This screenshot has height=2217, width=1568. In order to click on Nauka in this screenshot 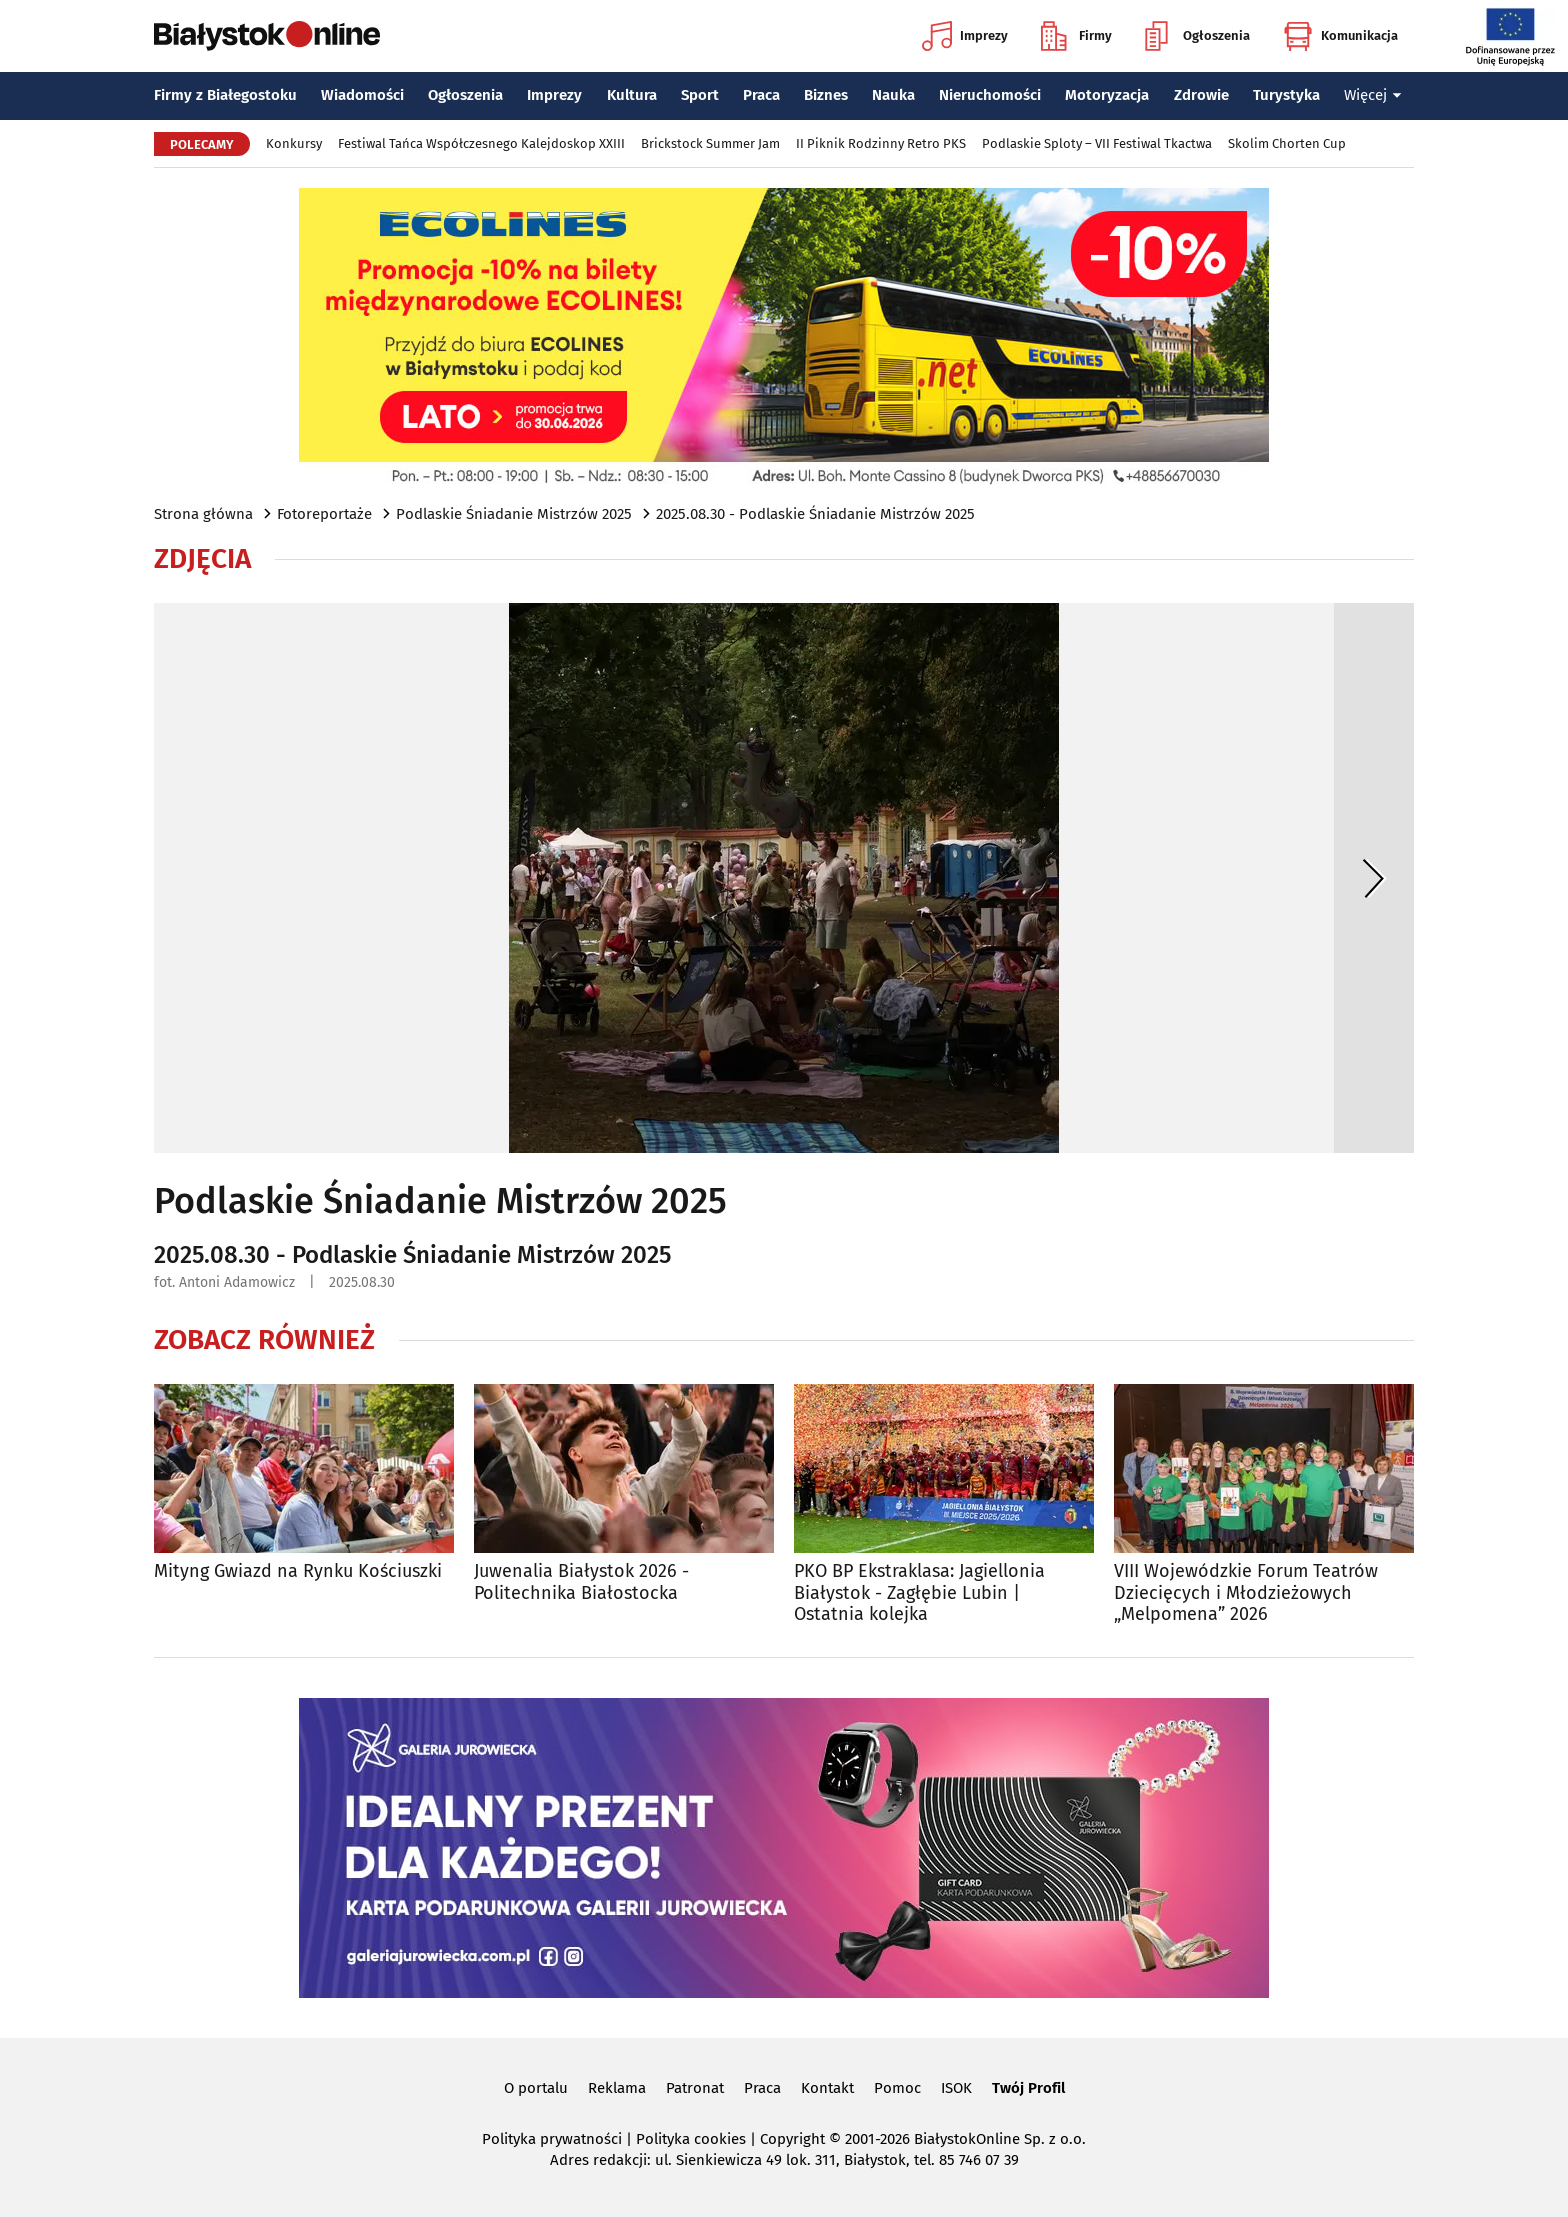, I will do `click(893, 95)`.